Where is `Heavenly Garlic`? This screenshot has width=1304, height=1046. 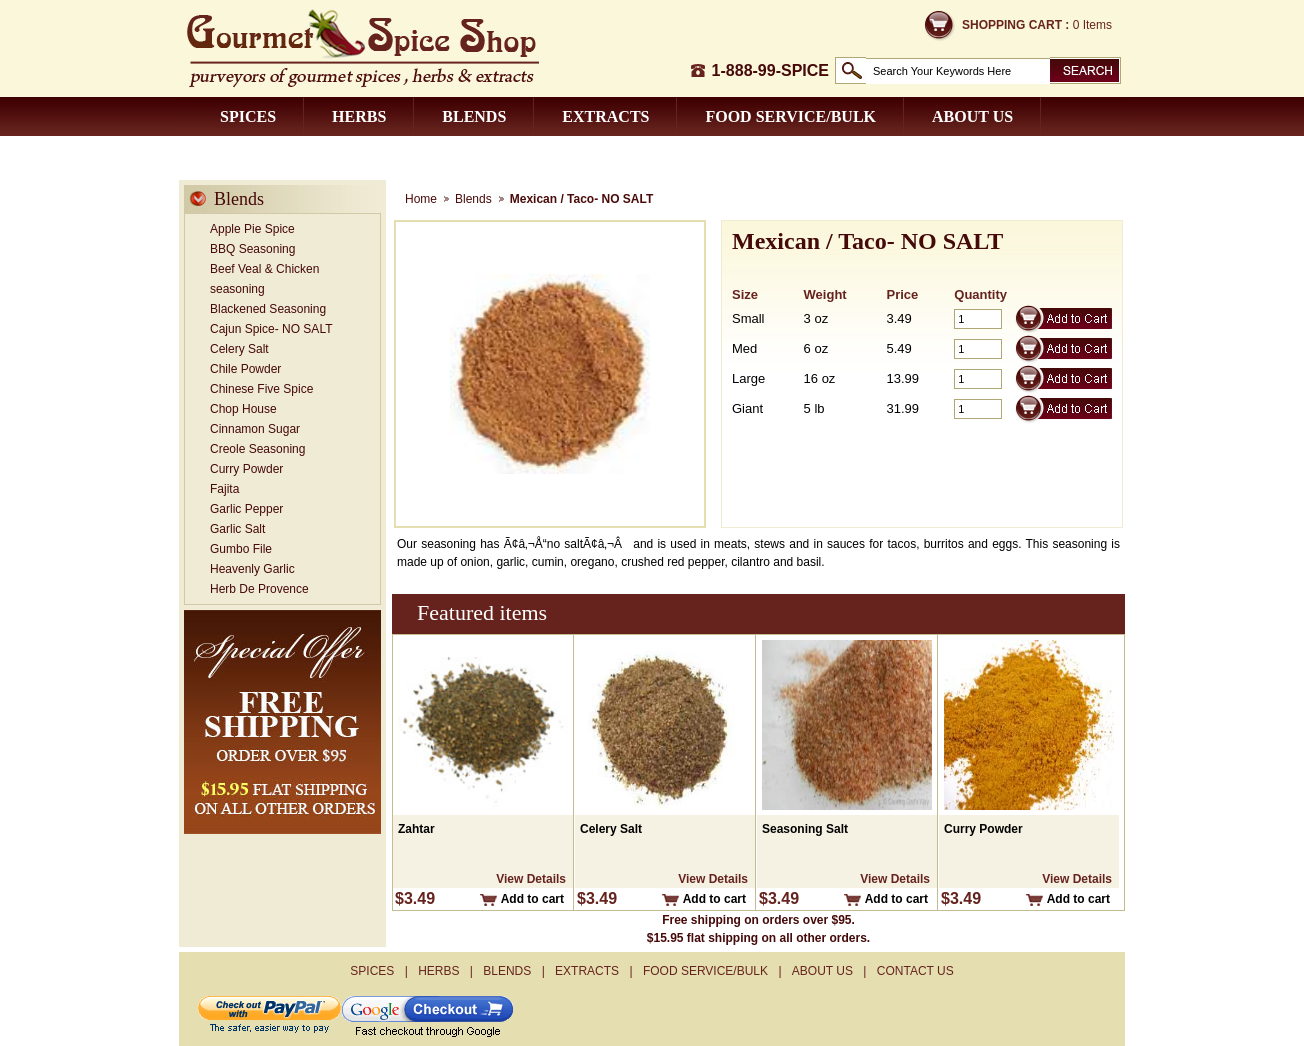
Heavenly Garlic is located at coordinates (252, 569).